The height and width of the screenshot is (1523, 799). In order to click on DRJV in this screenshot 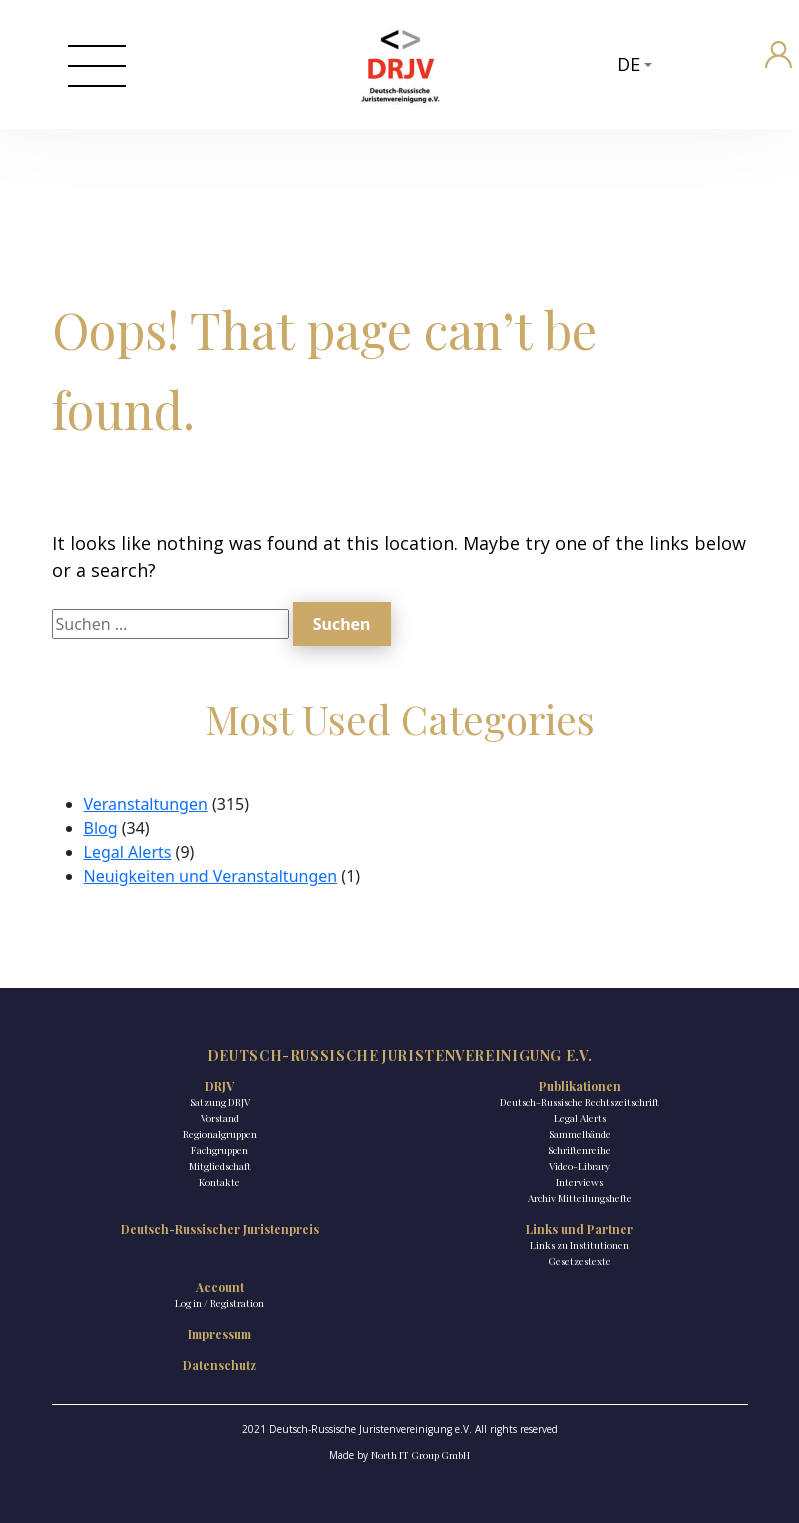, I will do `click(219, 1086)`.